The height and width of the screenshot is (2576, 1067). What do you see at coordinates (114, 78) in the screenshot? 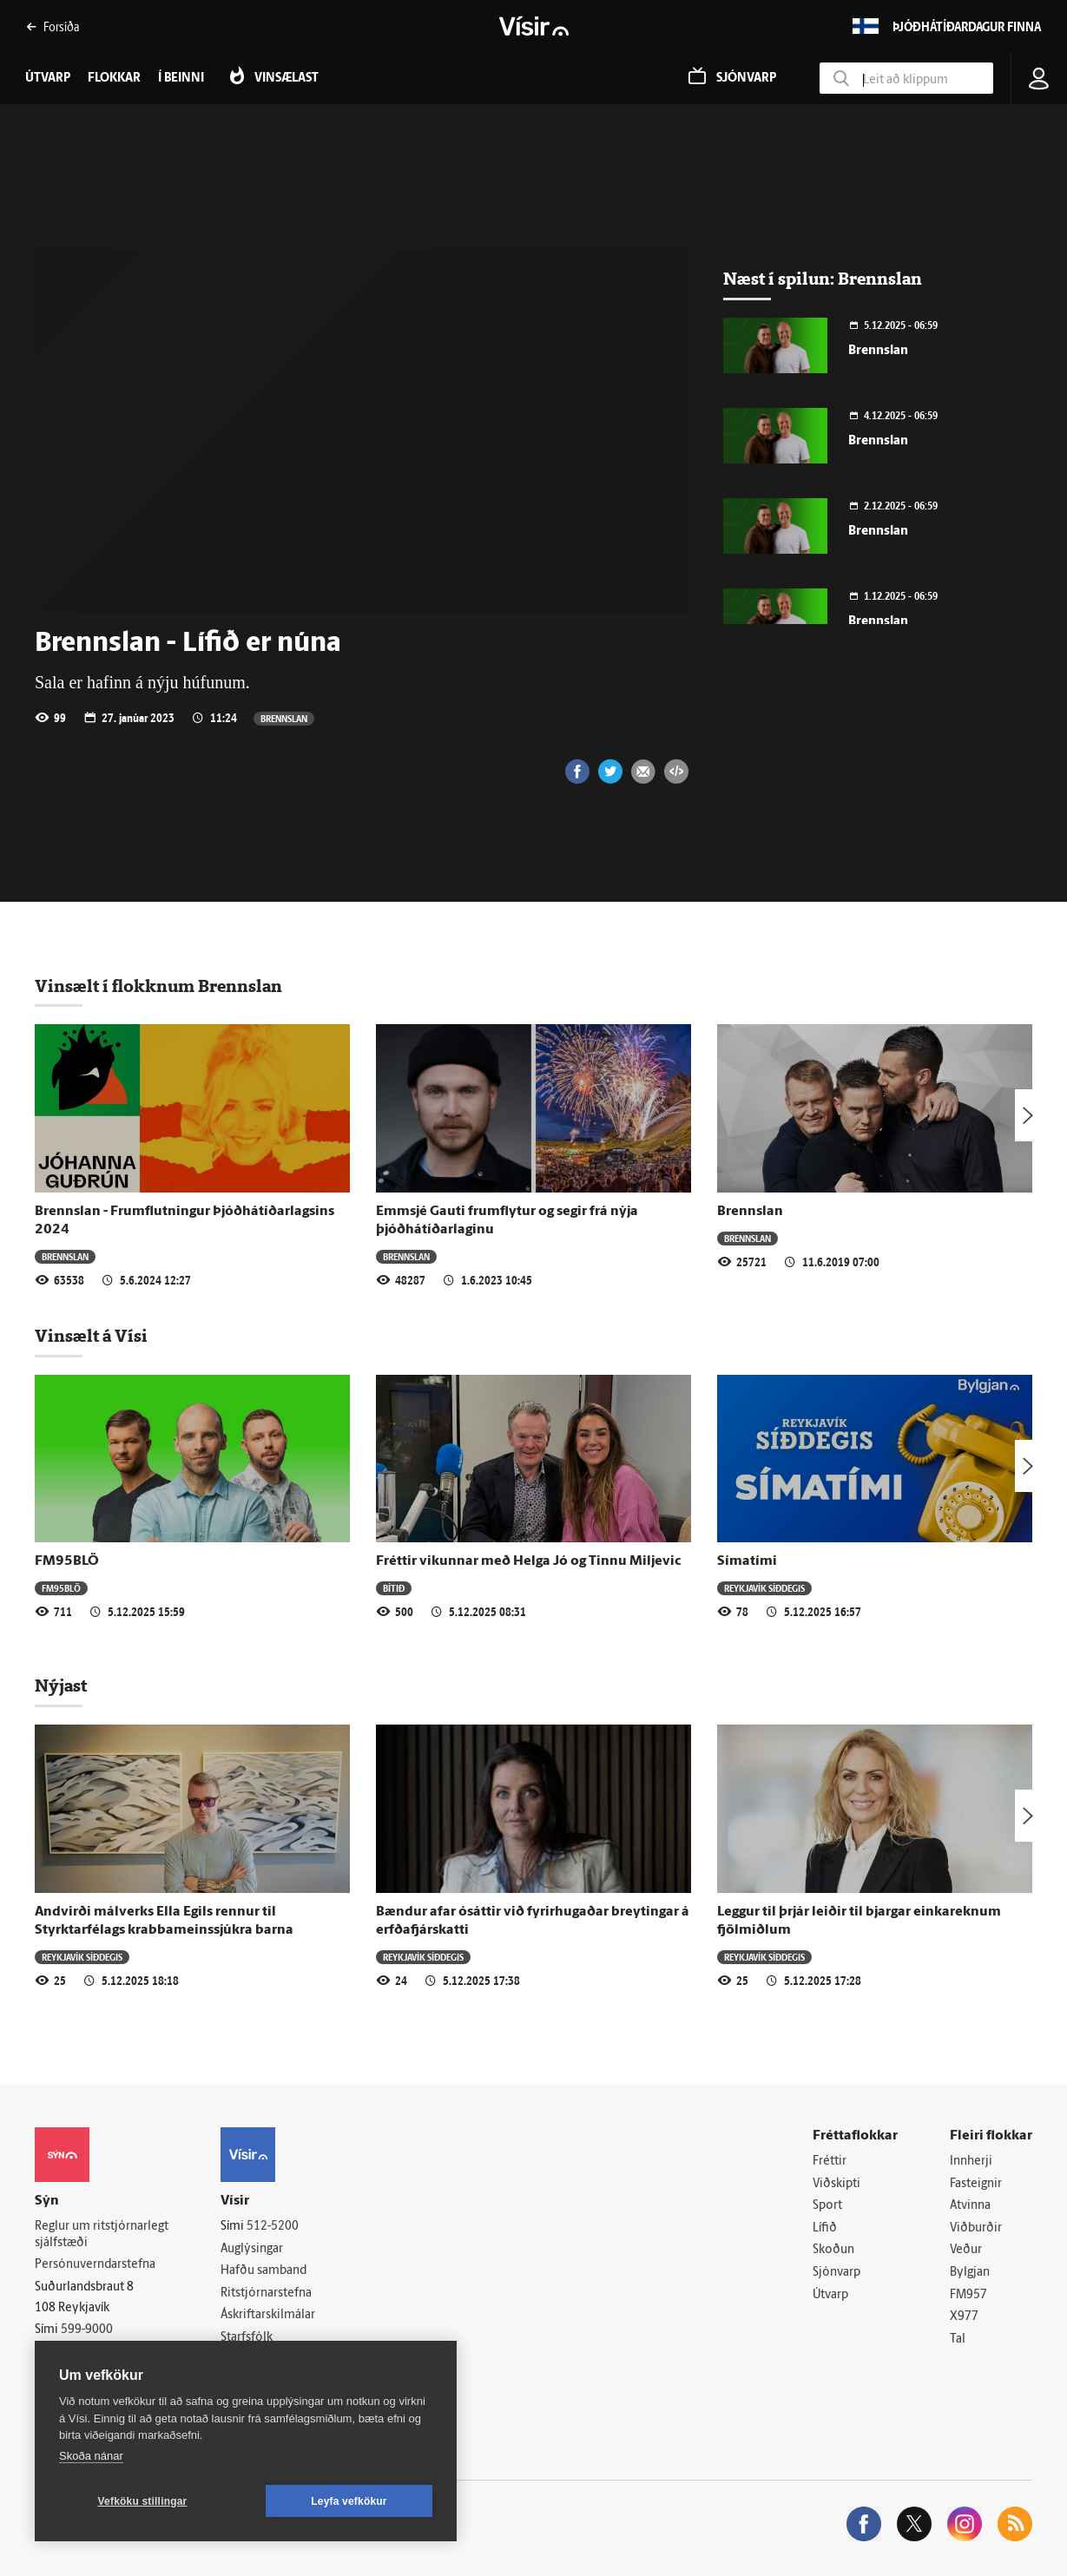
I see `Flokkar` at bounding box center [114, 78].